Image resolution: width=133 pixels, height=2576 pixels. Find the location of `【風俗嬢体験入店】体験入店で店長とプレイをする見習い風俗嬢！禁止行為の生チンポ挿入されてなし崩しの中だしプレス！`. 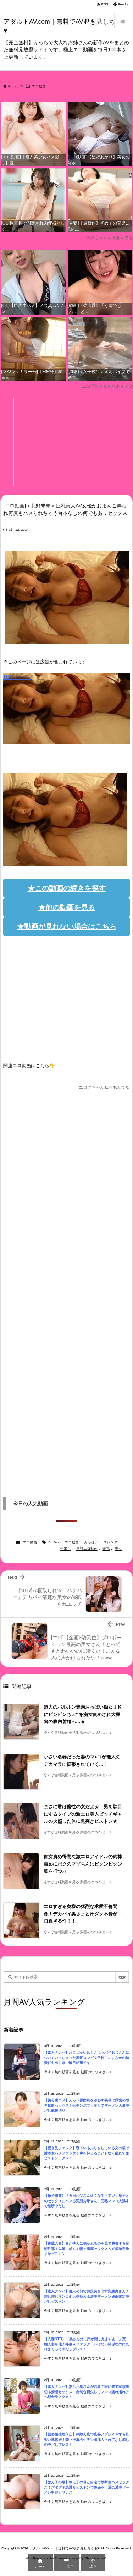

【風俗嬢体験入店】体験入店で店長とプレイをする見習い風俗嬢！禁止行為の生チンポ挿入されてなし崩しの中だしプレス！ is located at coordinates (86, 2439).